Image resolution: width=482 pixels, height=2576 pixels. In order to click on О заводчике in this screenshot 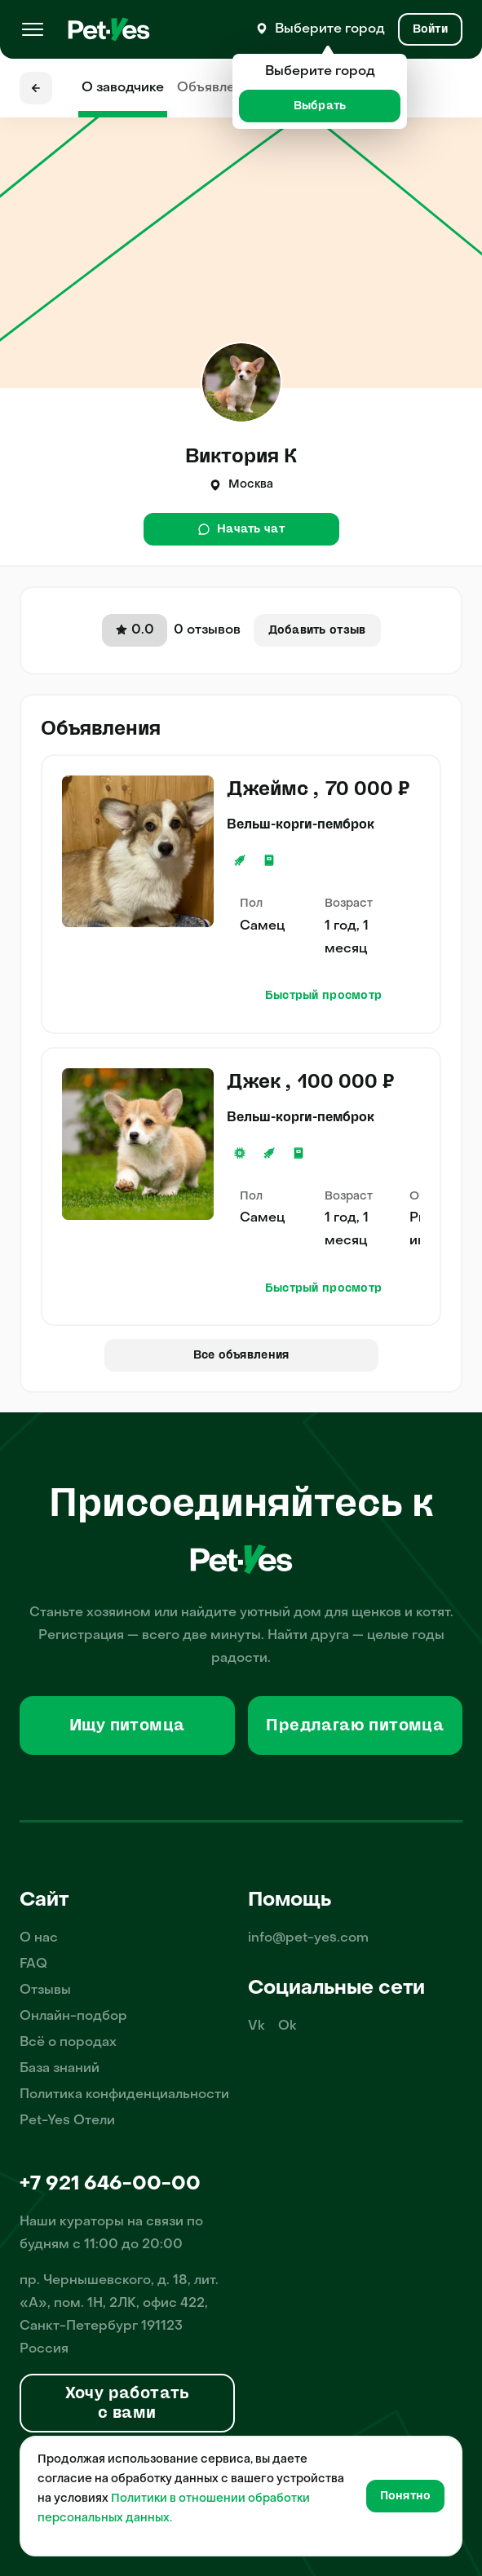, I will do `click(123, 88)`.